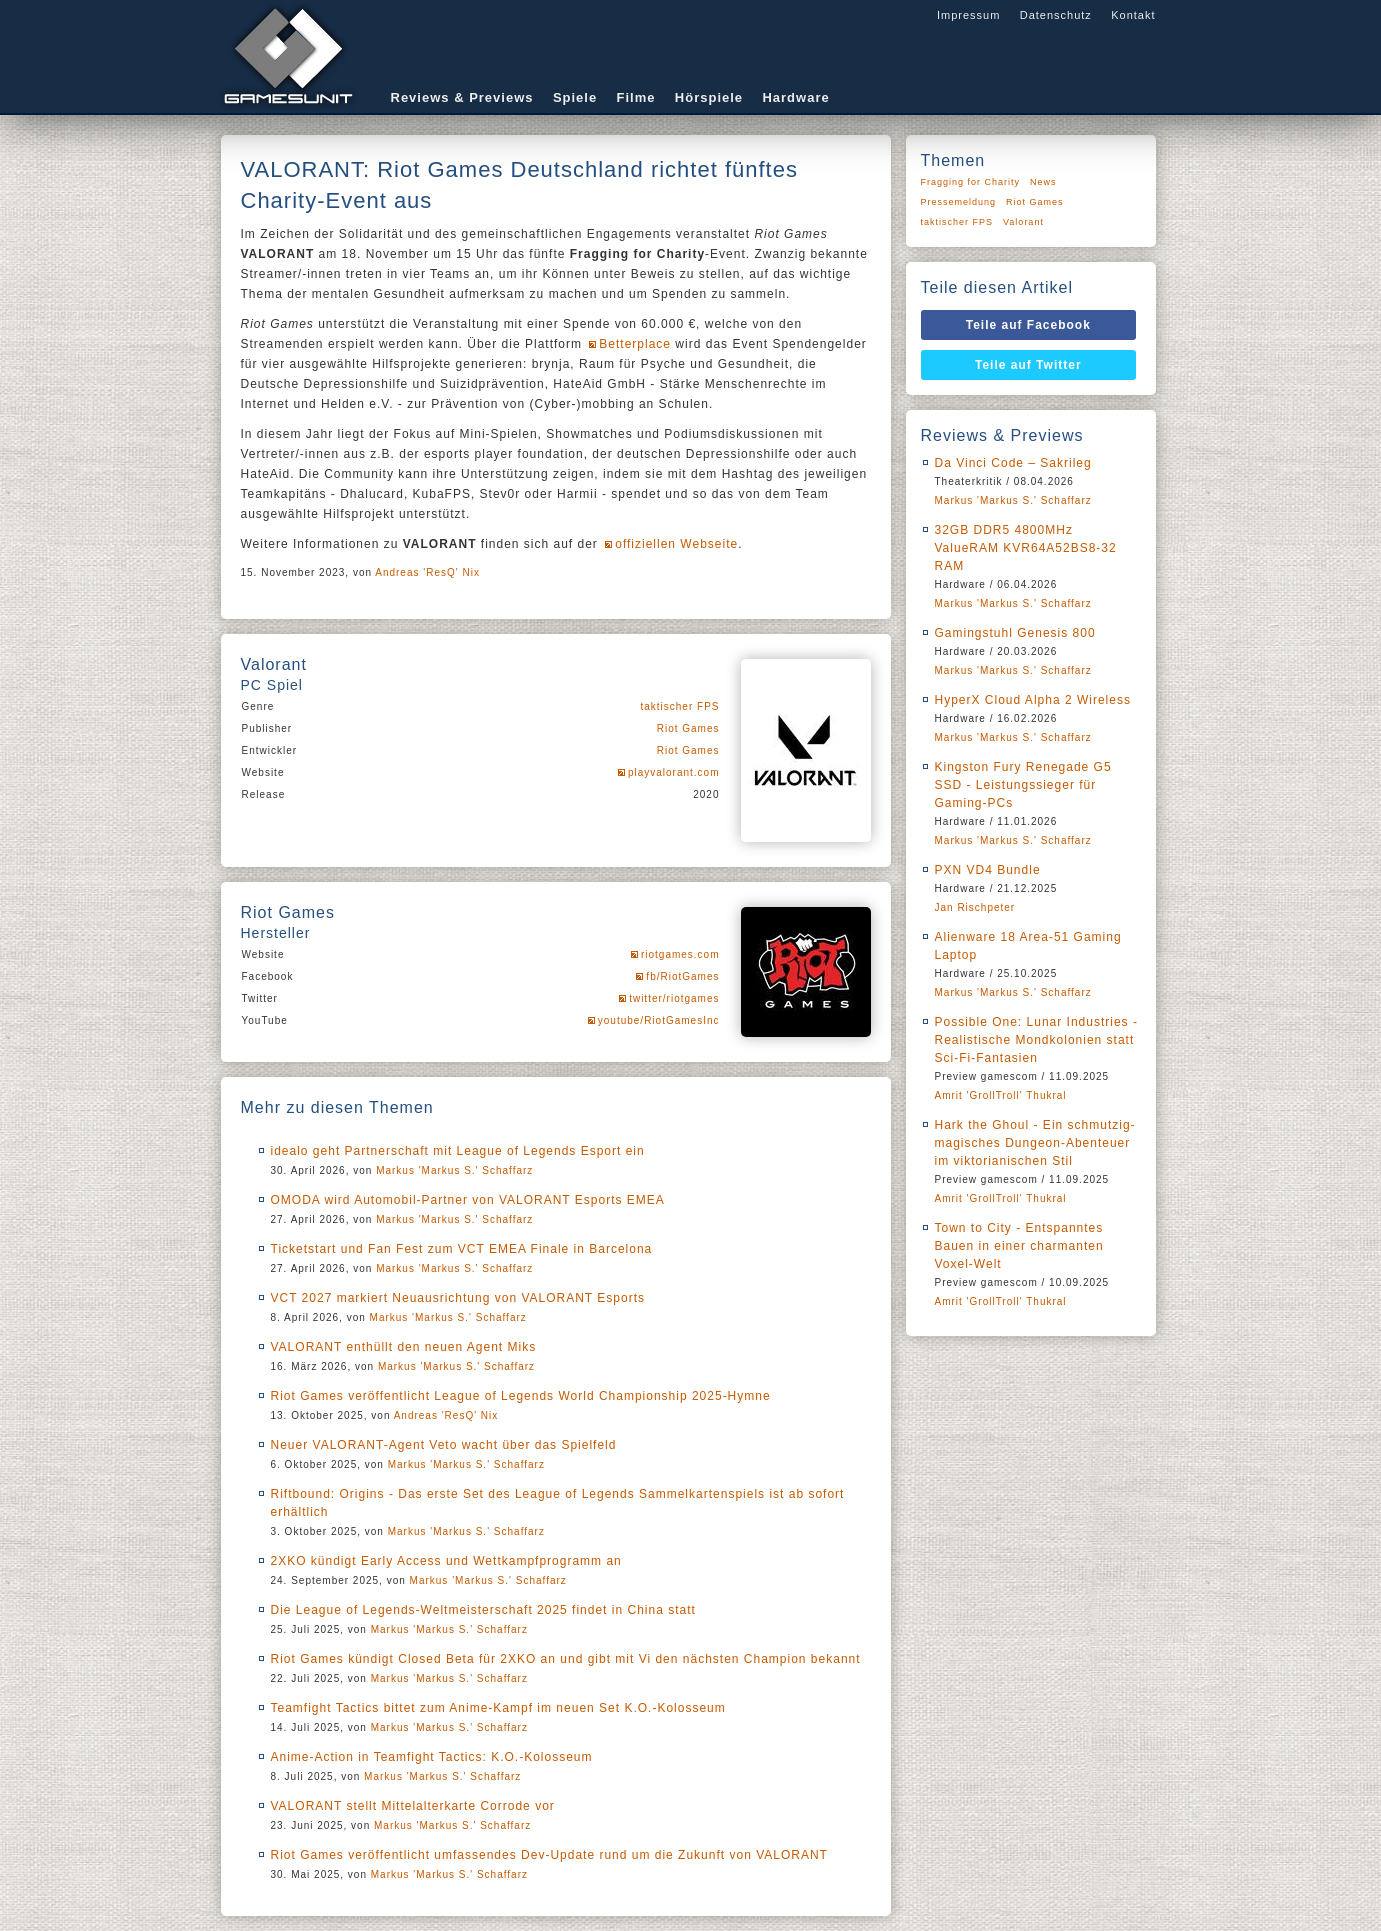 The width and height of the screenshot is (1381, 1931). Describe the element at coordinates (1028, 325) in the screenshot. I see `Teile auf Facebook` at that location.